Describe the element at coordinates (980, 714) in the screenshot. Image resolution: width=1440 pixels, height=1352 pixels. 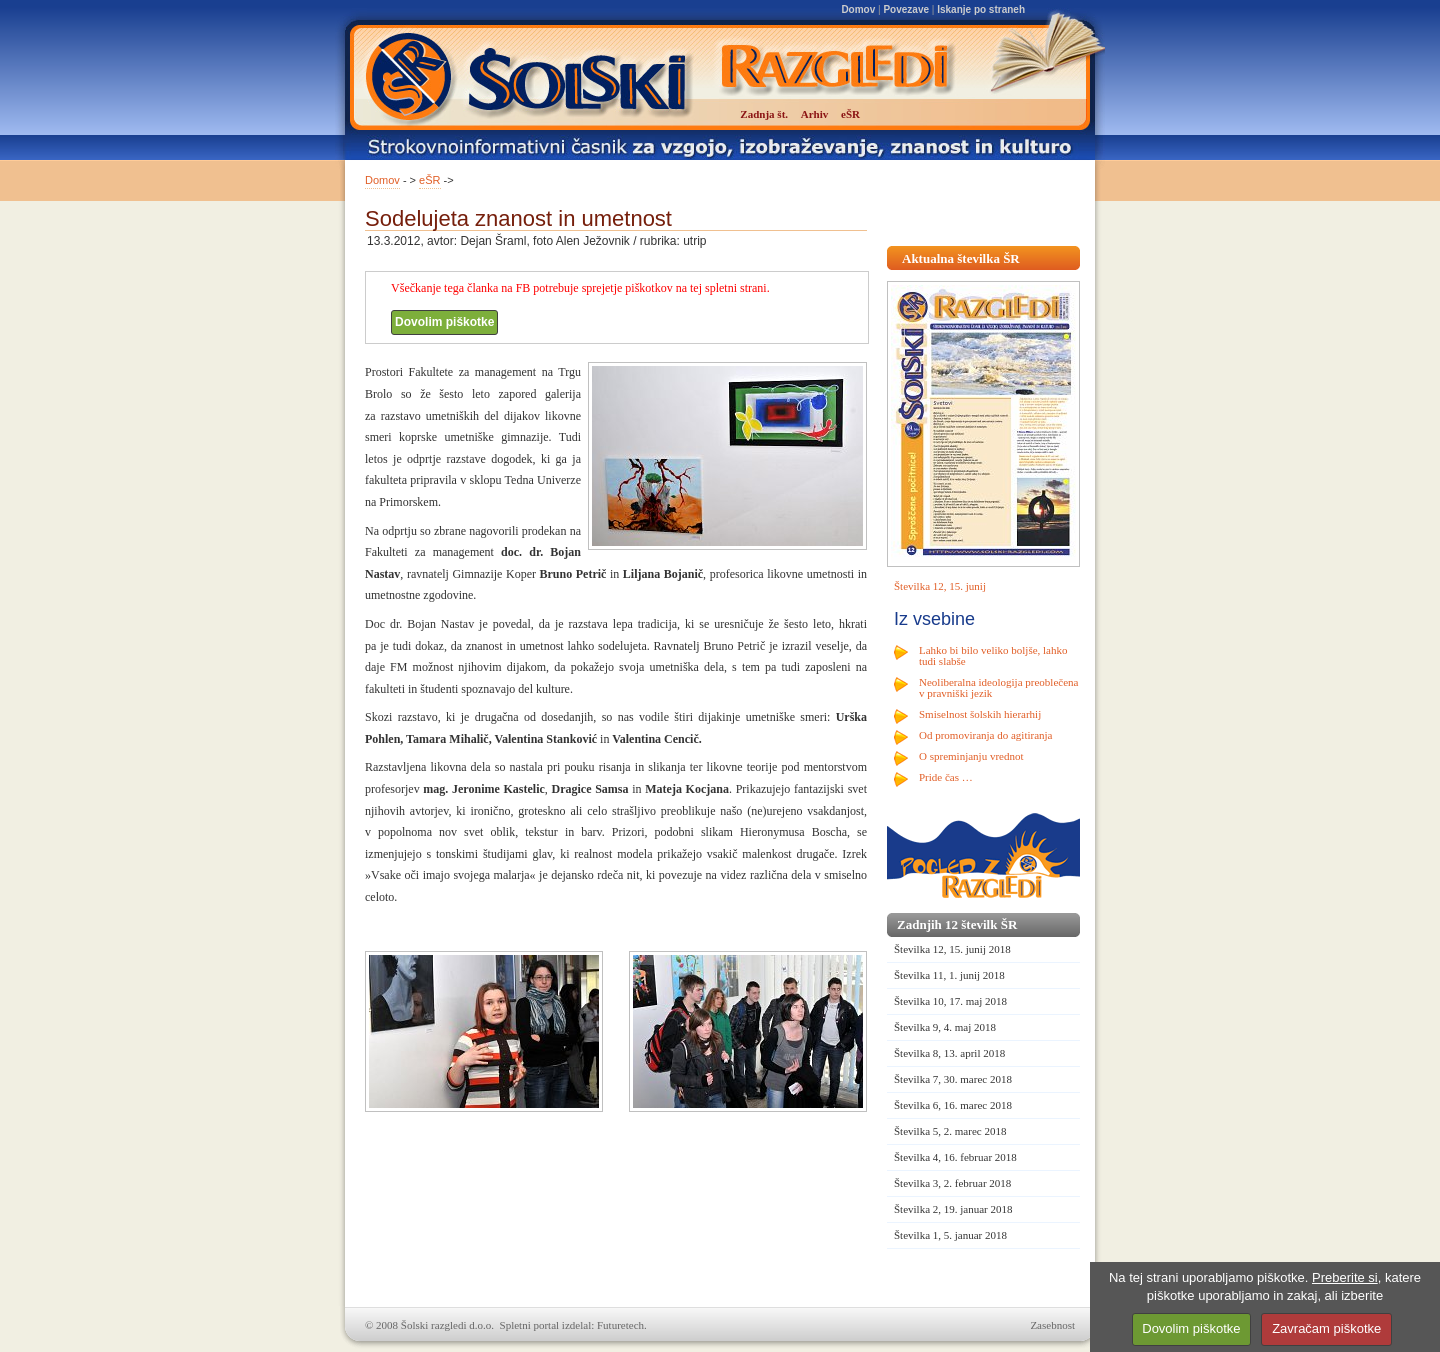
I see `Smiselnost šolskih hierarhij` at that location.